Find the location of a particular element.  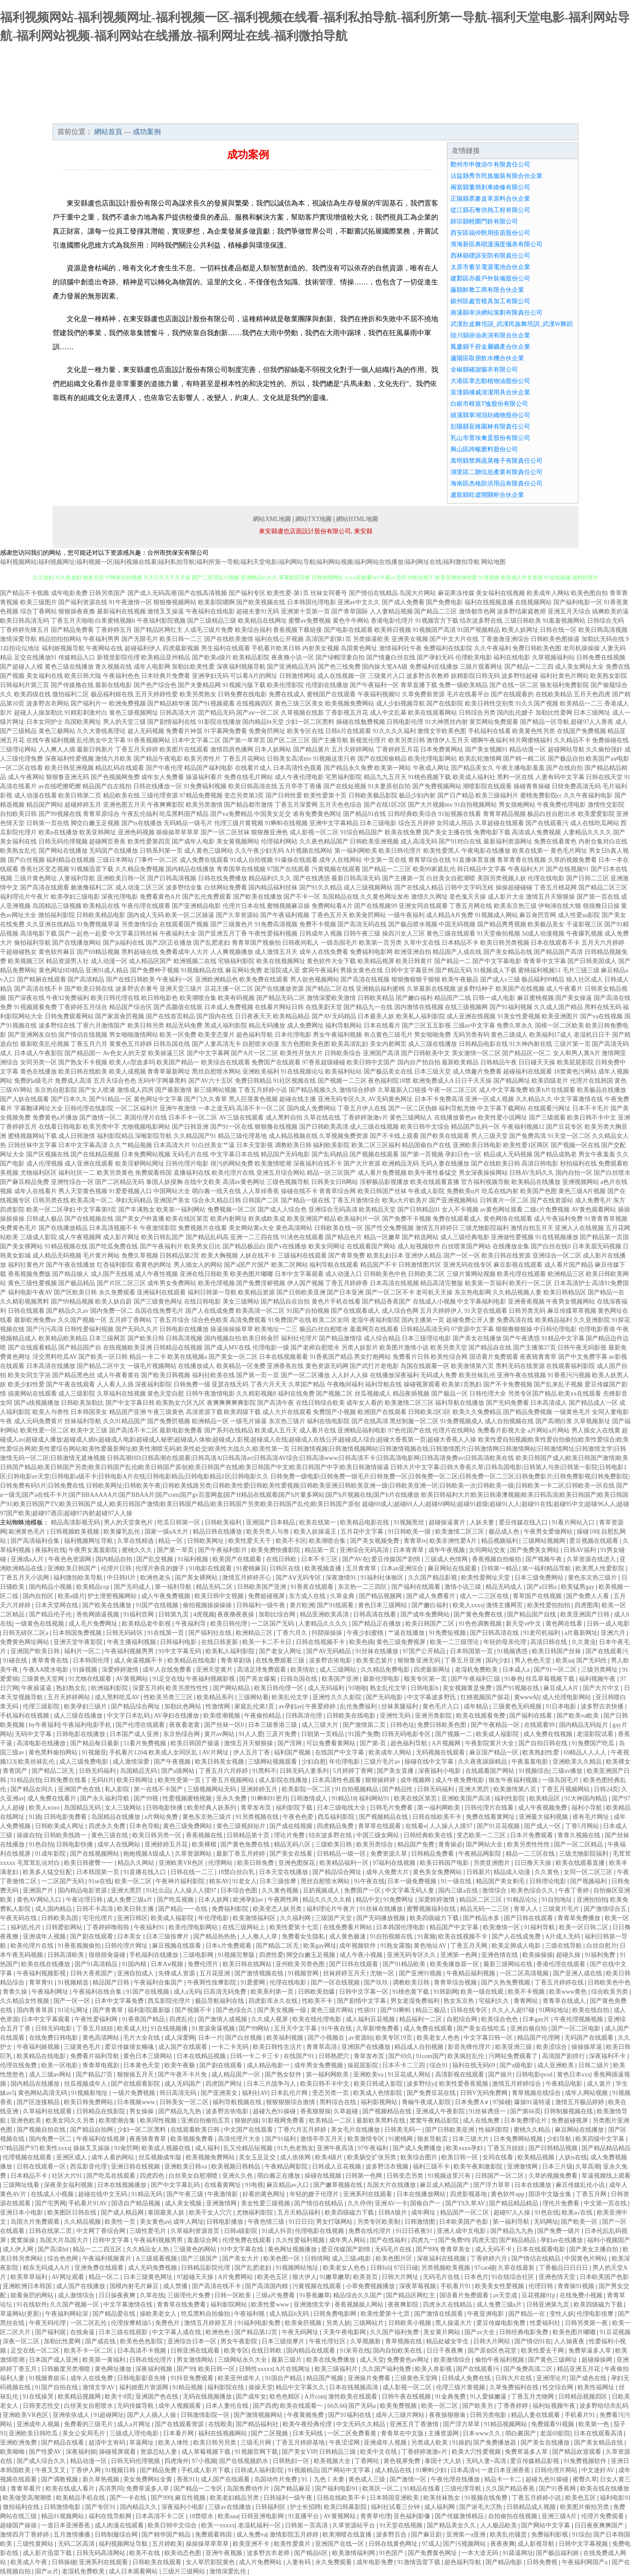

超碰九色91操碰 is located at coordinates (275, 2111).